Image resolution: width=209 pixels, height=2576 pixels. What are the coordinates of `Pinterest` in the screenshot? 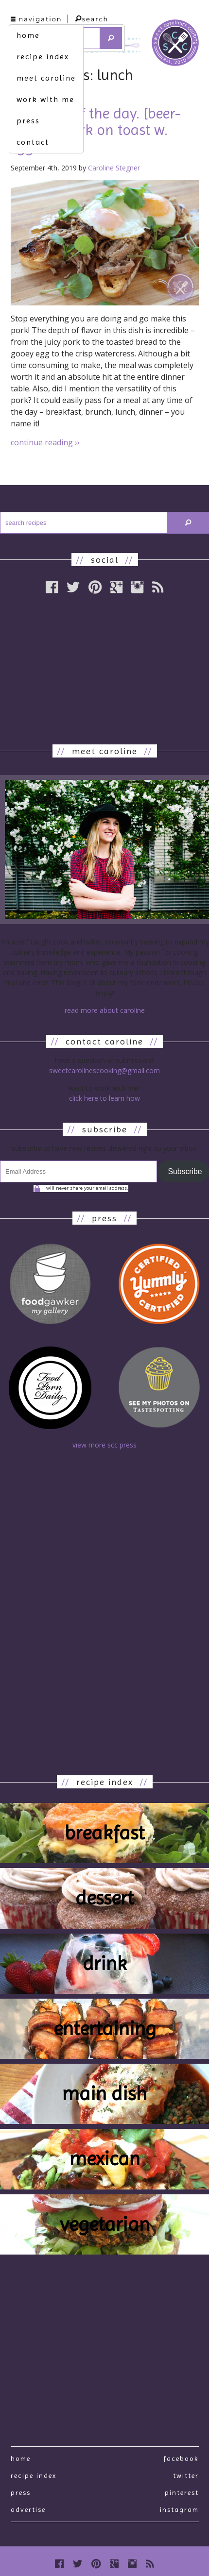 It's located at (182, 2492).